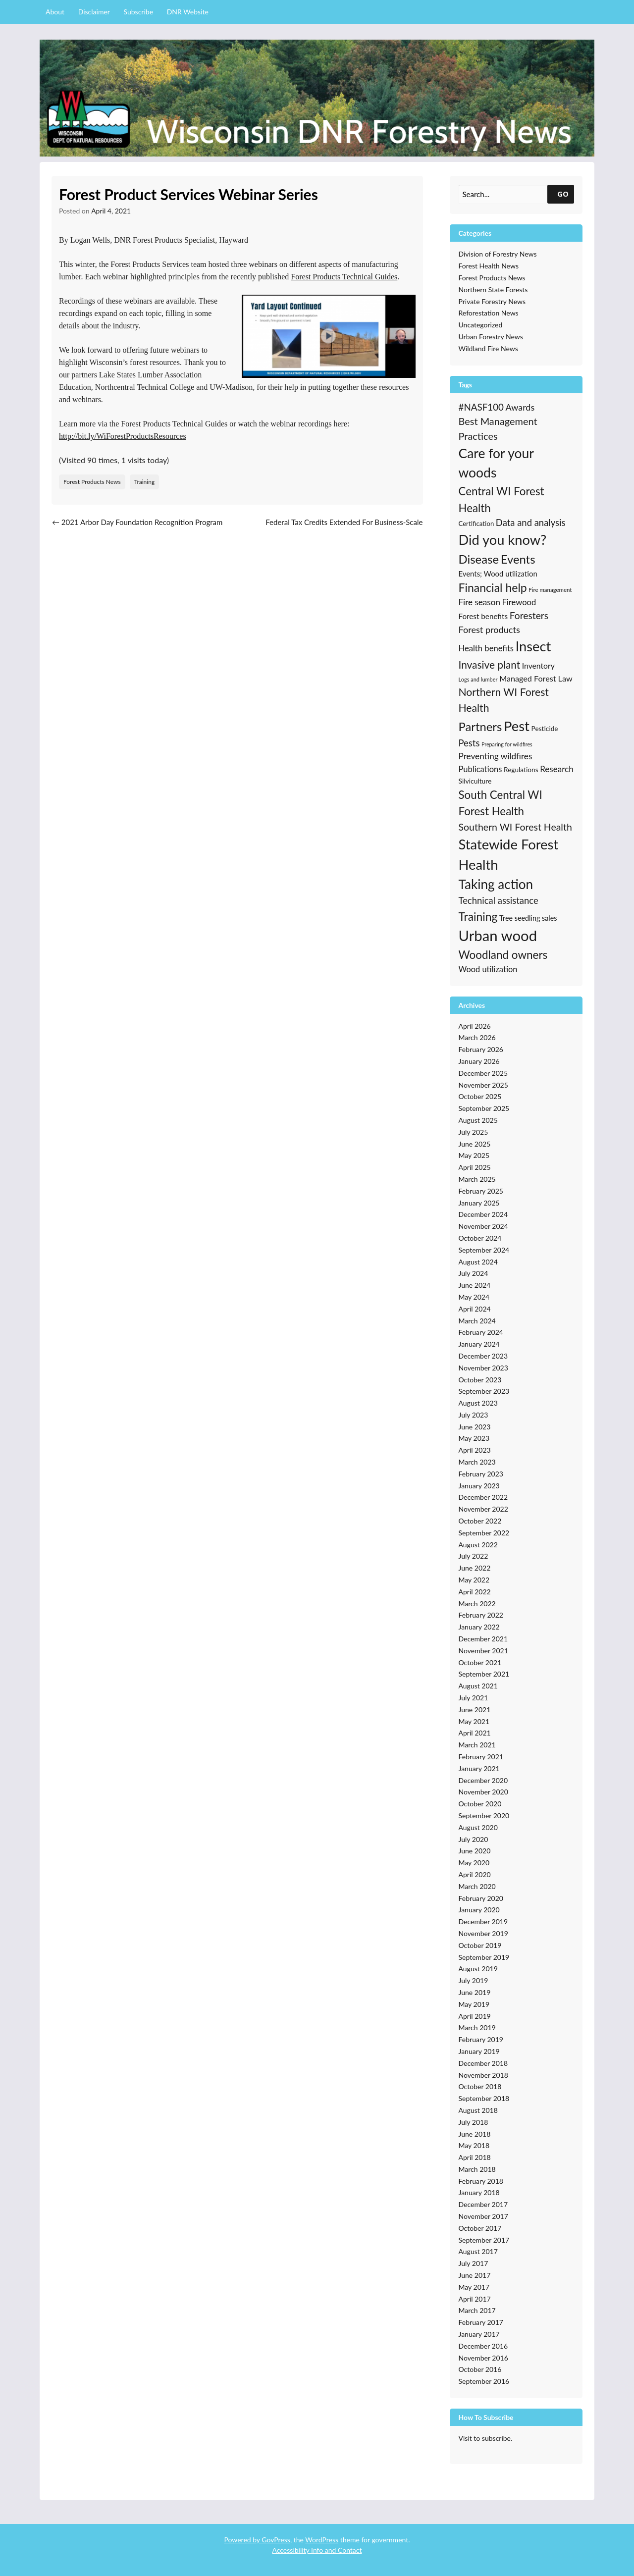 This screenshot has width=634, height=2576. Describe the element at coordinates (475, 1591) in the screenshot. I see `April 2022` at that location.